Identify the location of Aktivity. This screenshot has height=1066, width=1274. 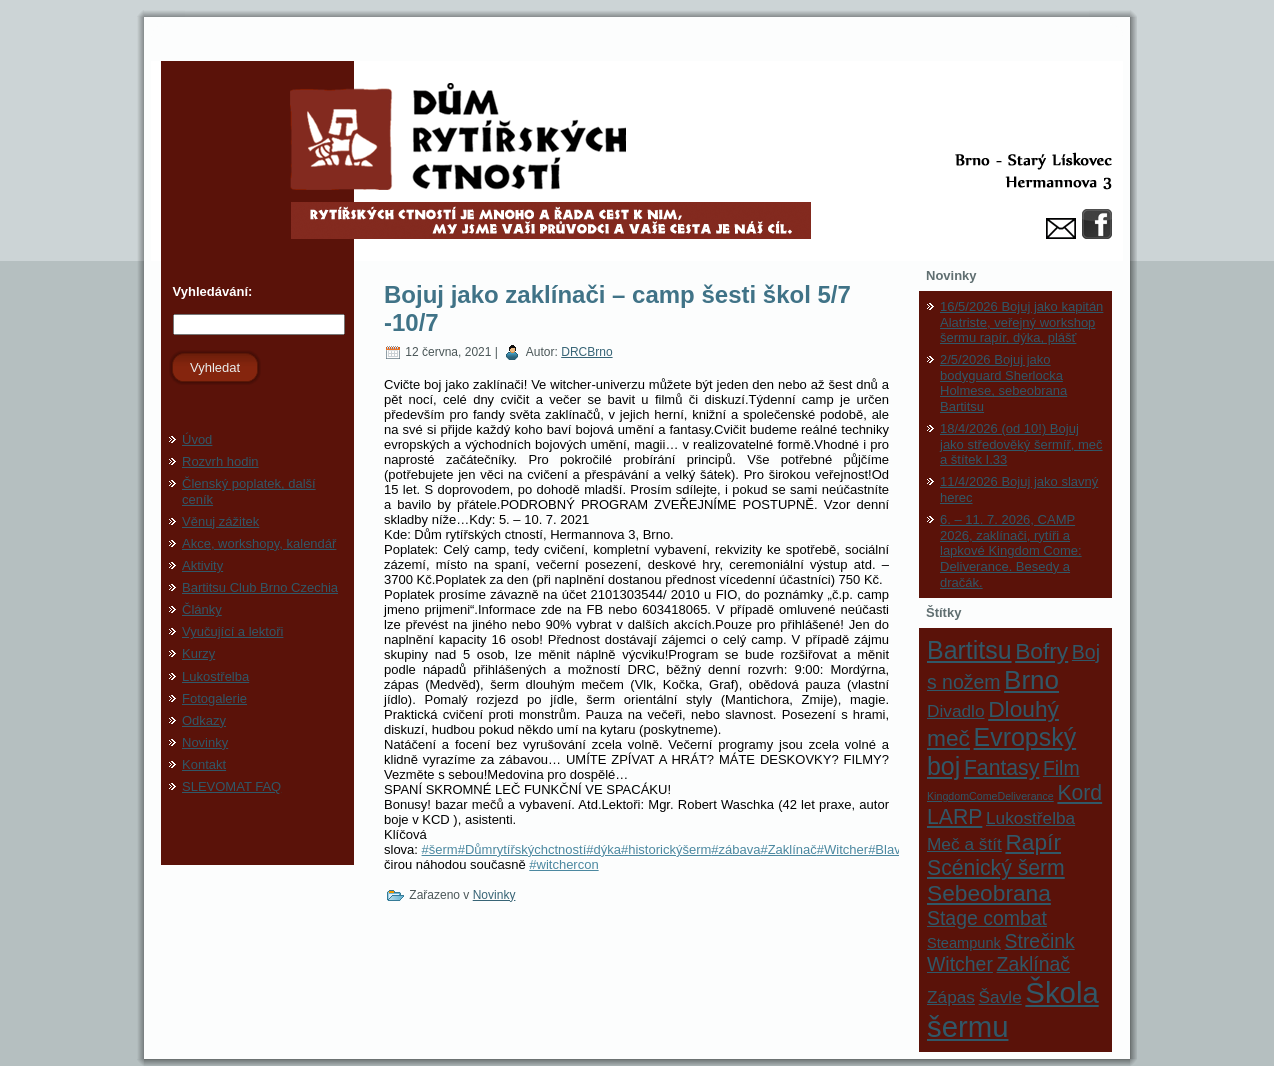
(202, 565).